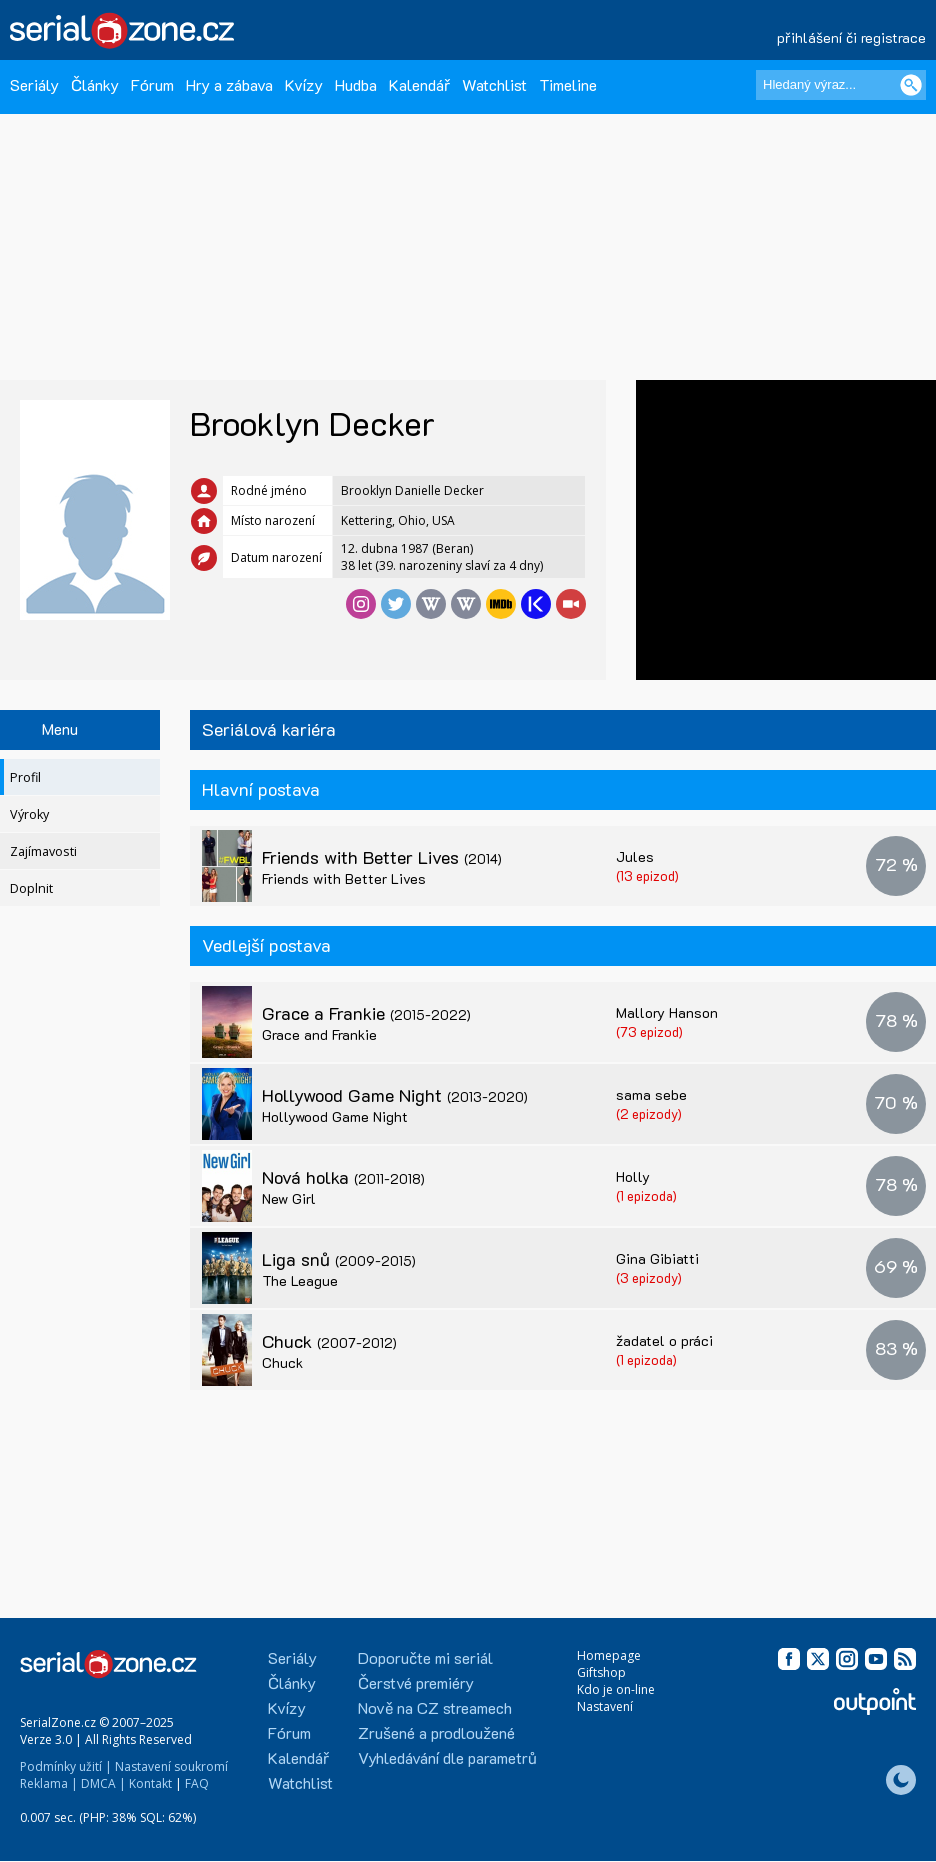 This screenshot has width=936, height=1862. What do you see at coordinates (616, 1689) in the screenshot?
I see `Kdo je on-line` at bounding box center [616, 1689].